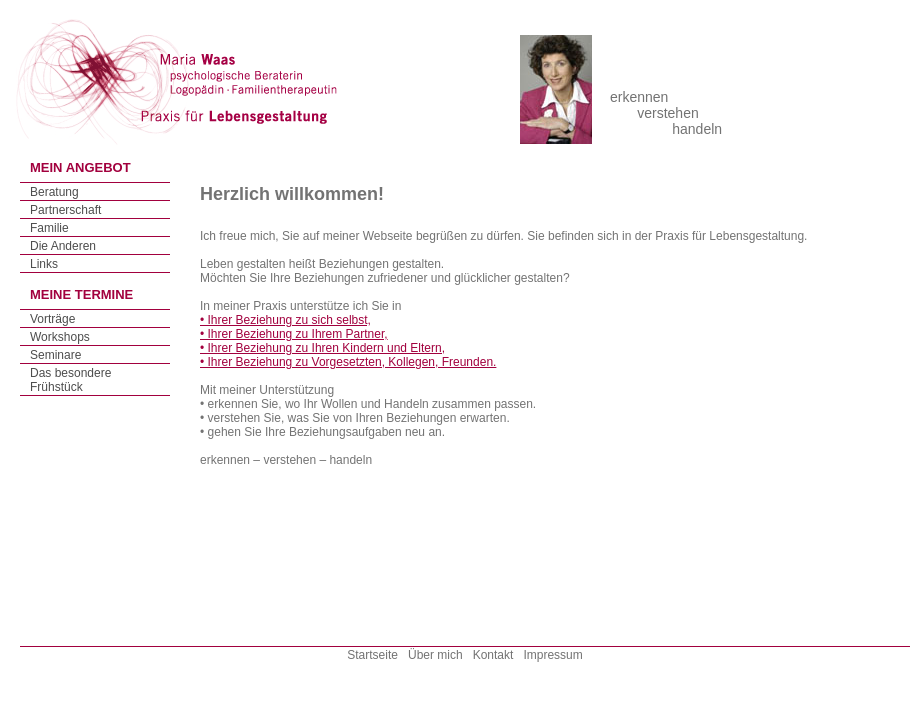  What do you see at coordinates (52, 319) in the screenshot?
I see `Vorträge` at bounding box center [52, 319].